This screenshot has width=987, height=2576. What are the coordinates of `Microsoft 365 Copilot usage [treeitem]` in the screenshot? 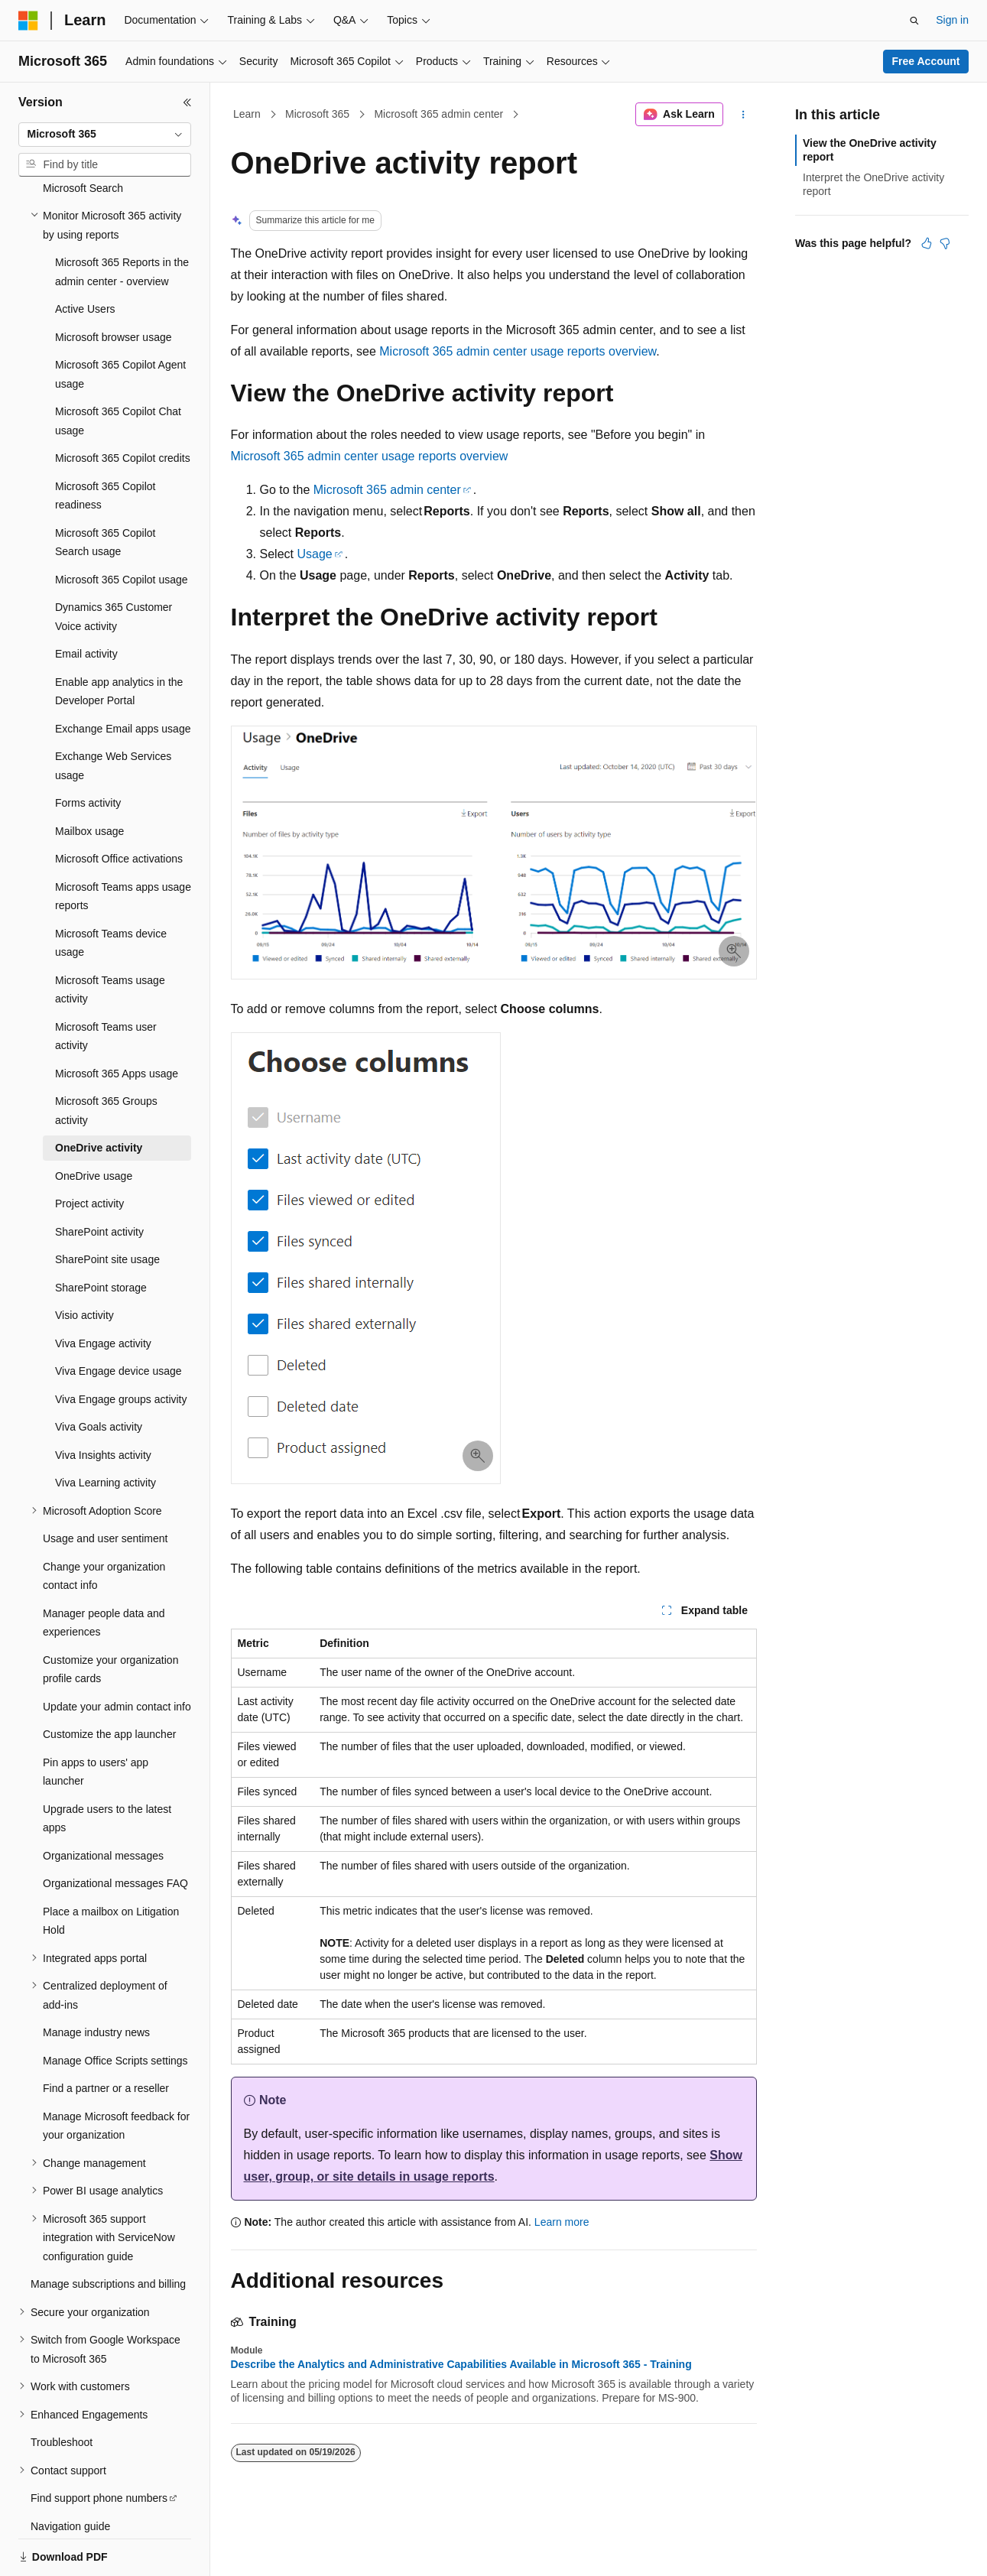 It's located at (121, 527).